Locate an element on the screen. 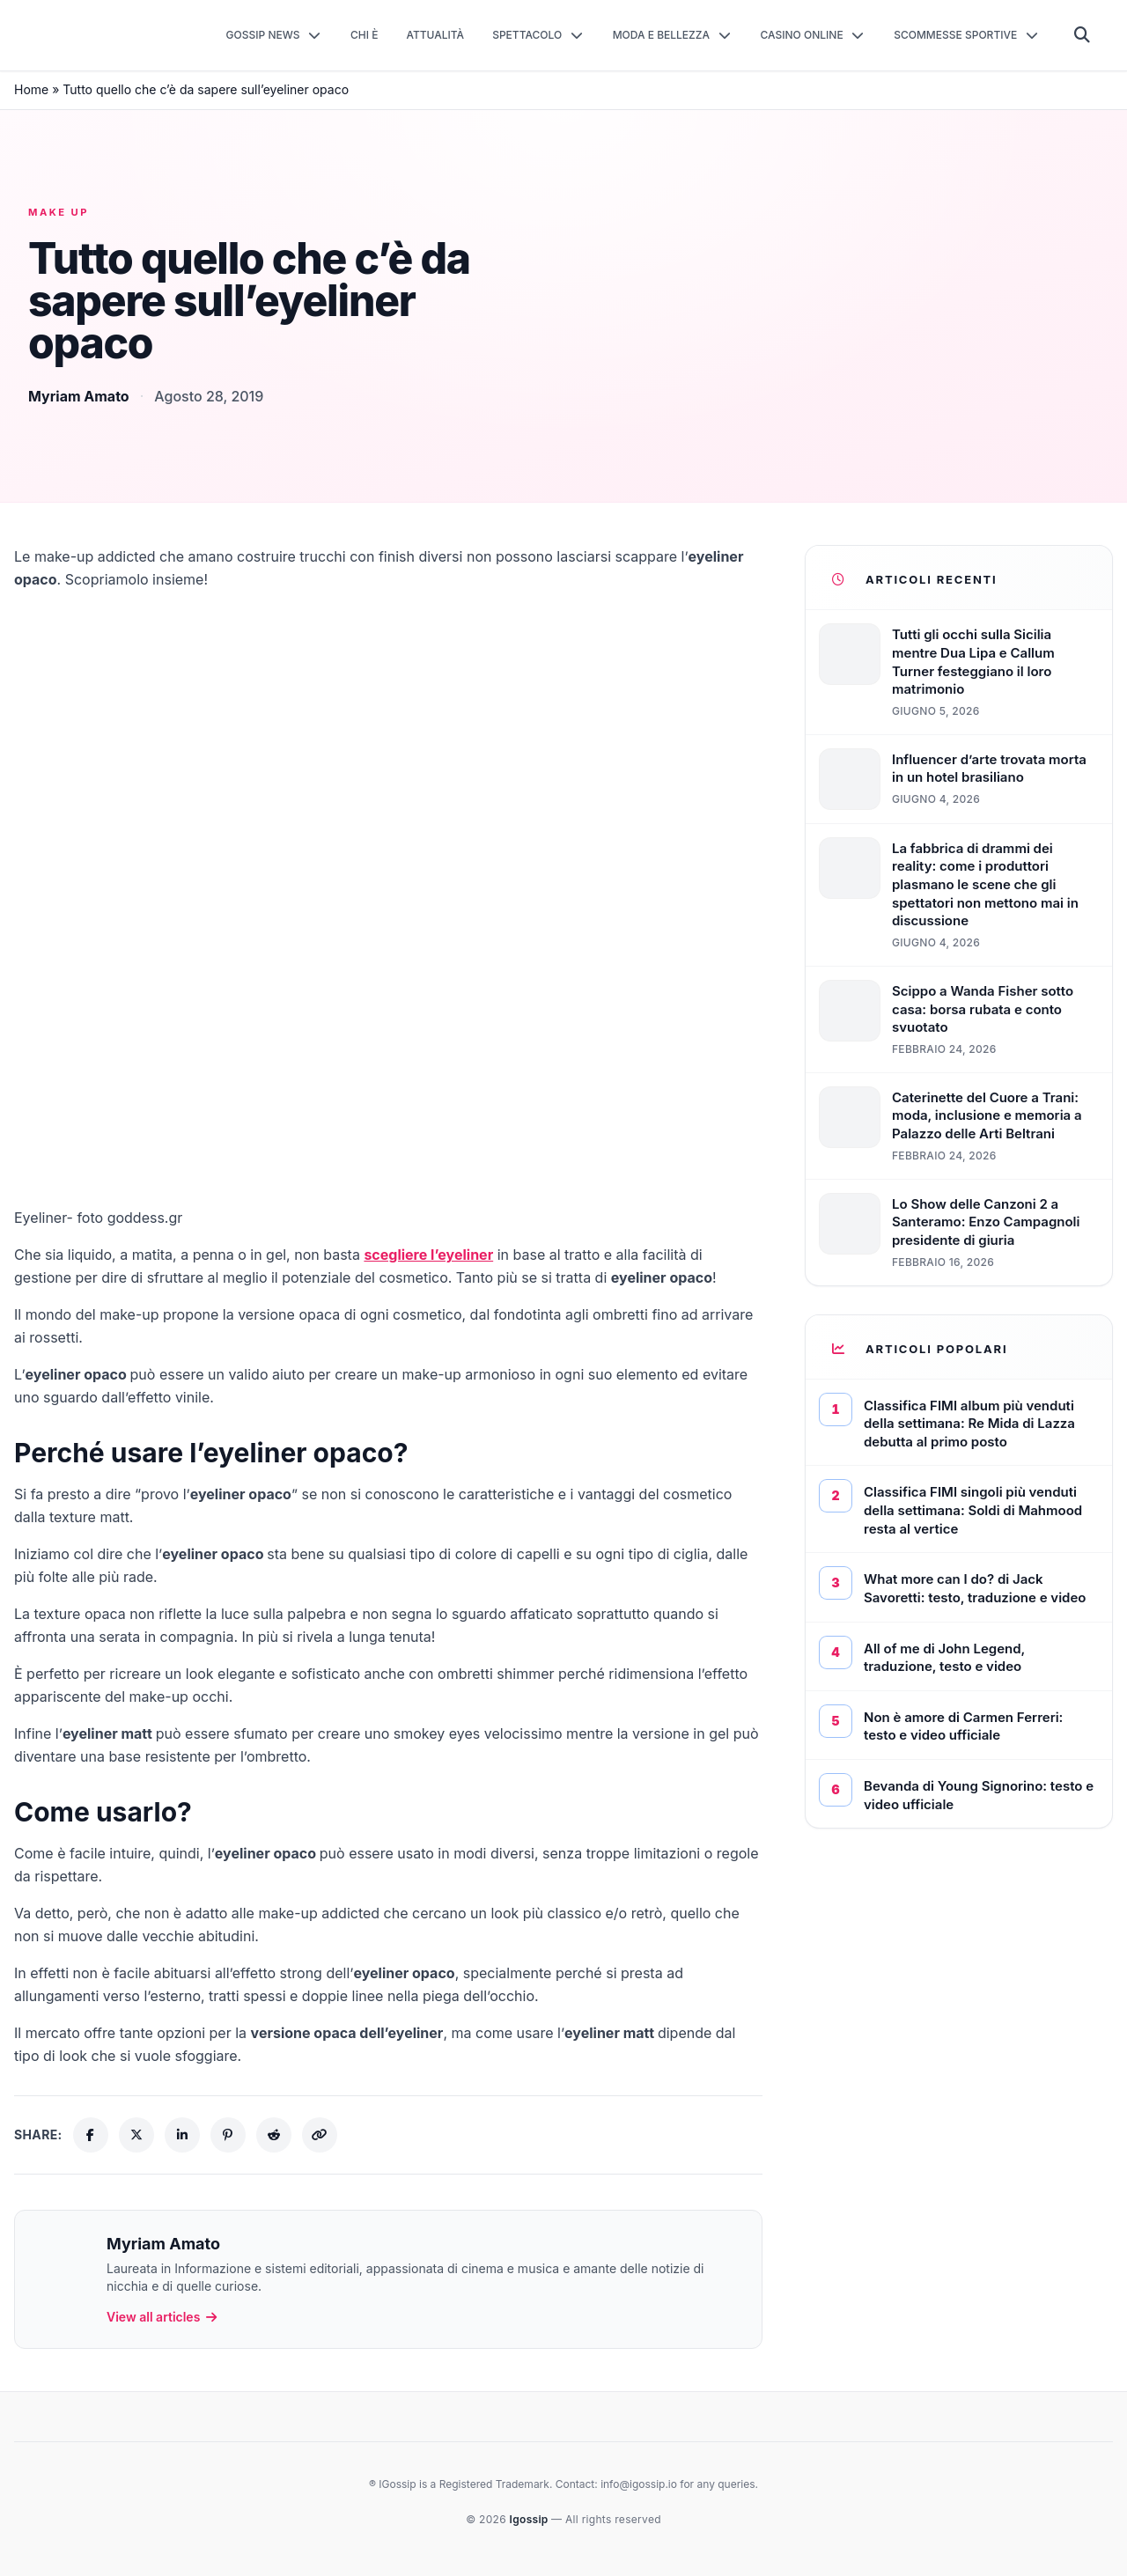  [Share on Reddit] is located at coordinates (273, 2135).